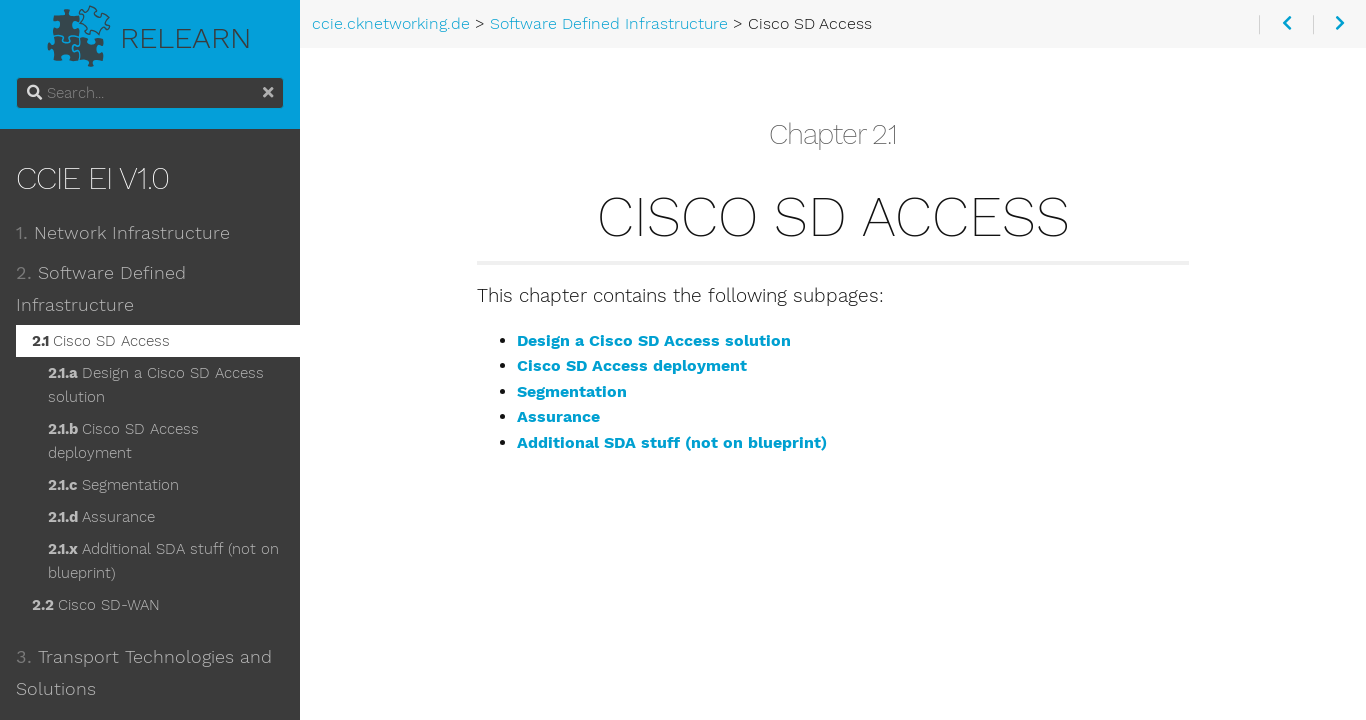  Describe the element at coordinates (96, 605) in the screenshot. I see `Cisco SD-WAN` at that location.